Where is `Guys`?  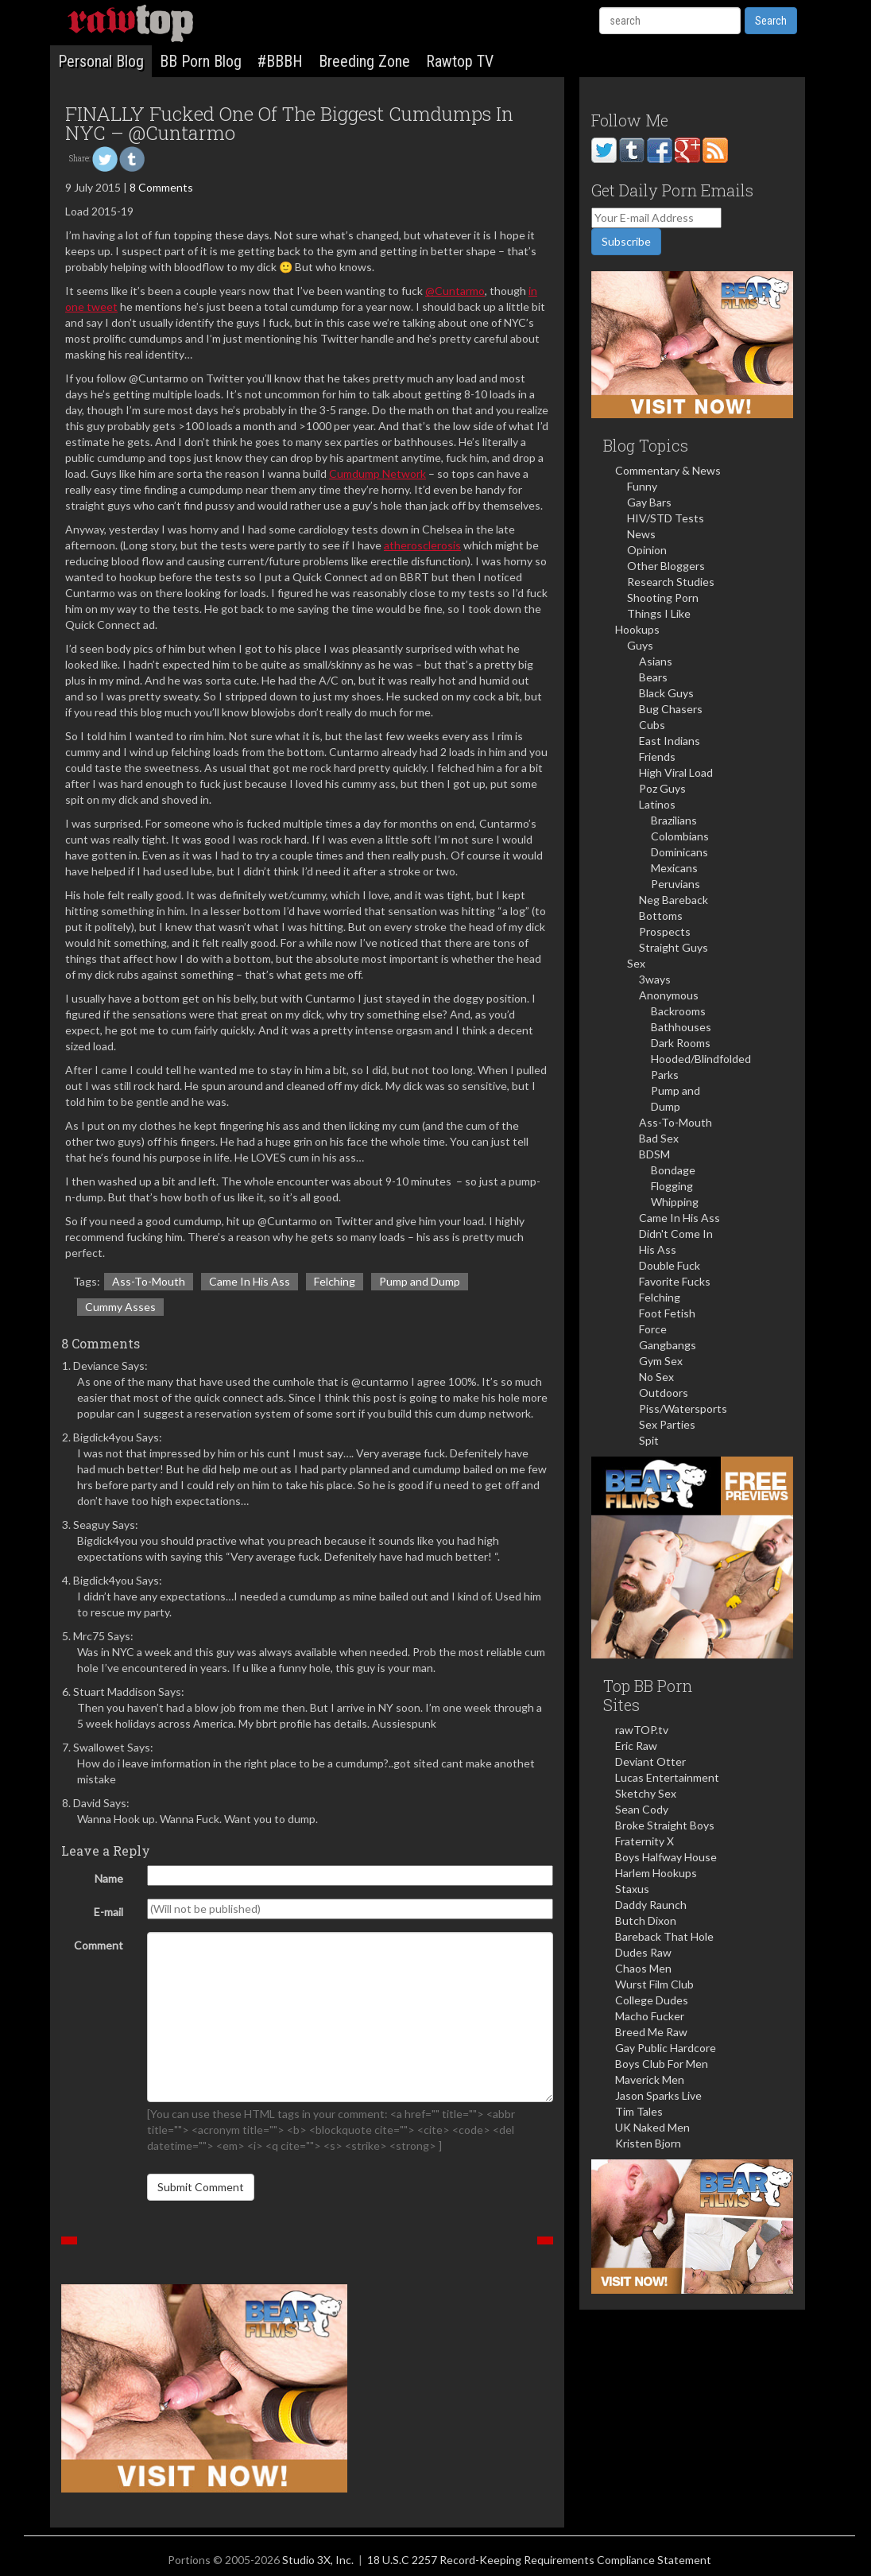
Guys is located at coordinates (640, 645).